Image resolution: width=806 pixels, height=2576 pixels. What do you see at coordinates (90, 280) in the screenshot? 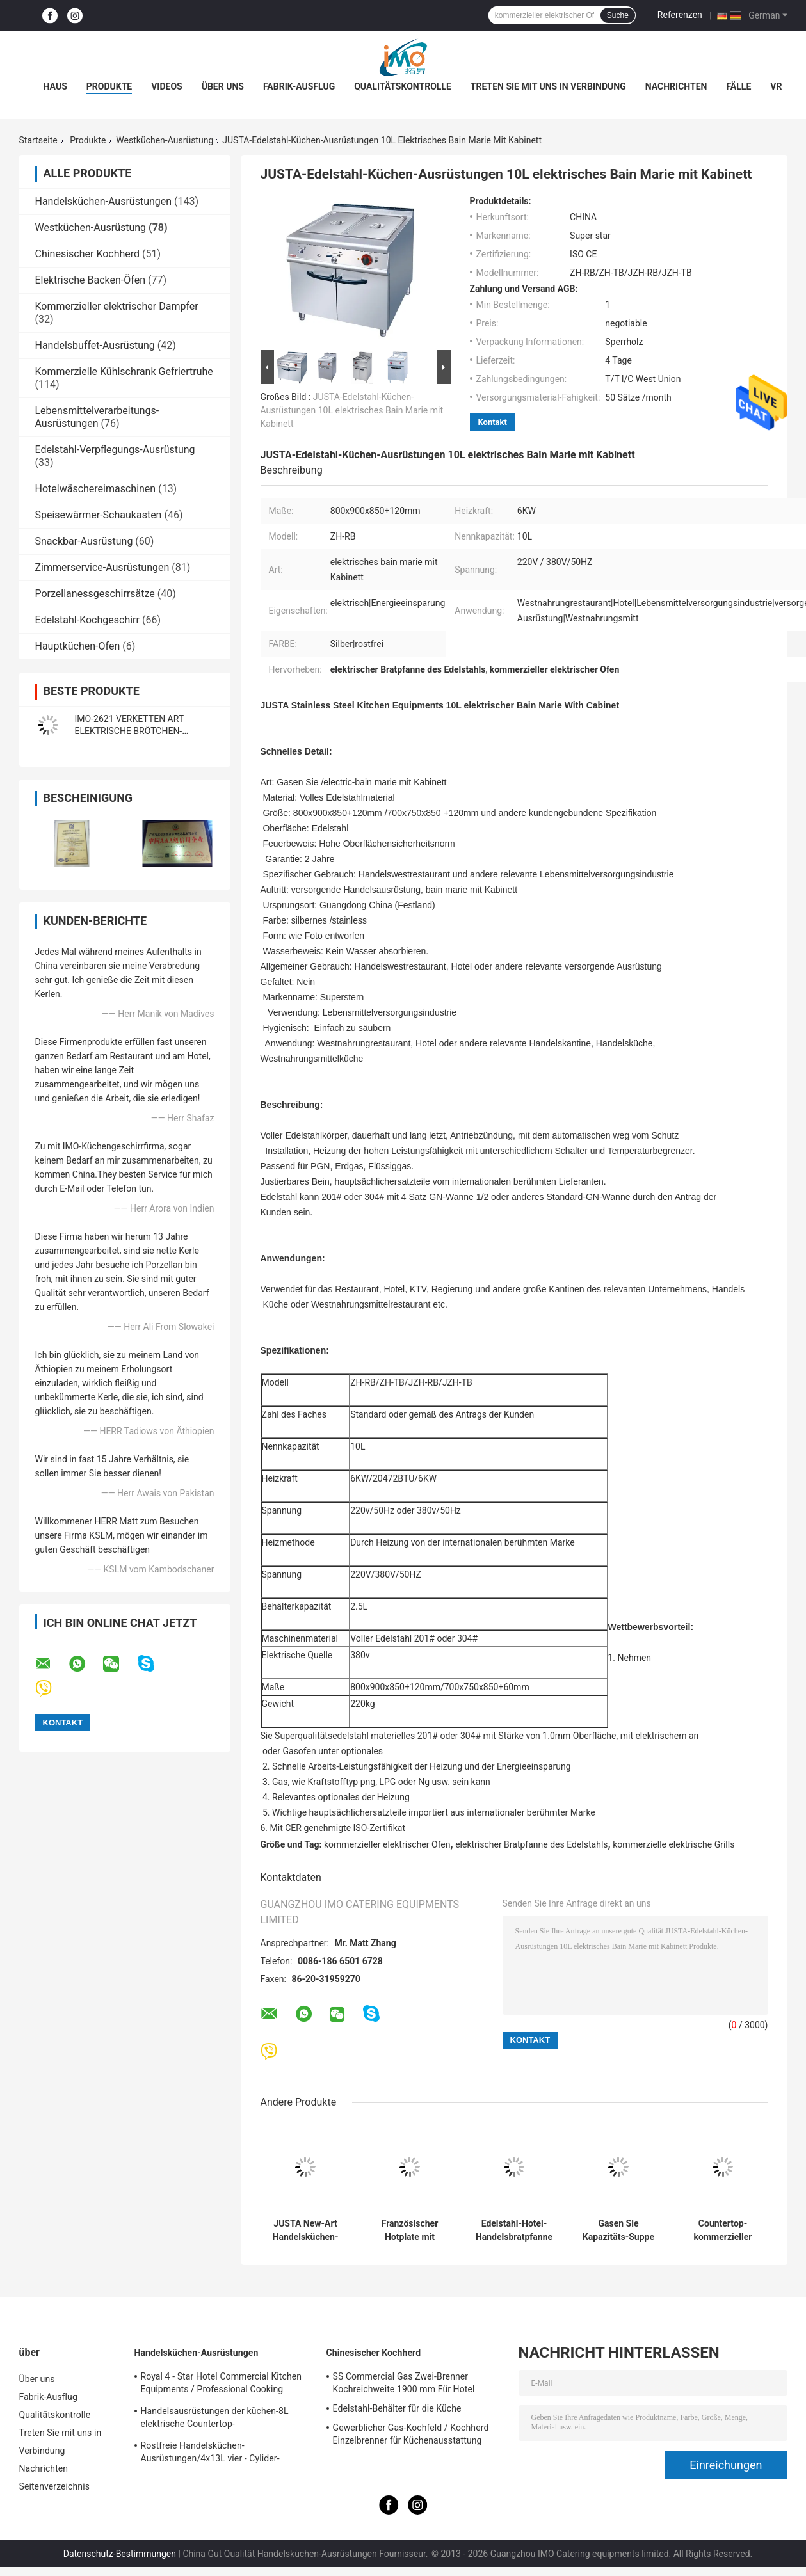
I see `Elektrische Backen-Öfen` at bounding box center [90, 280].